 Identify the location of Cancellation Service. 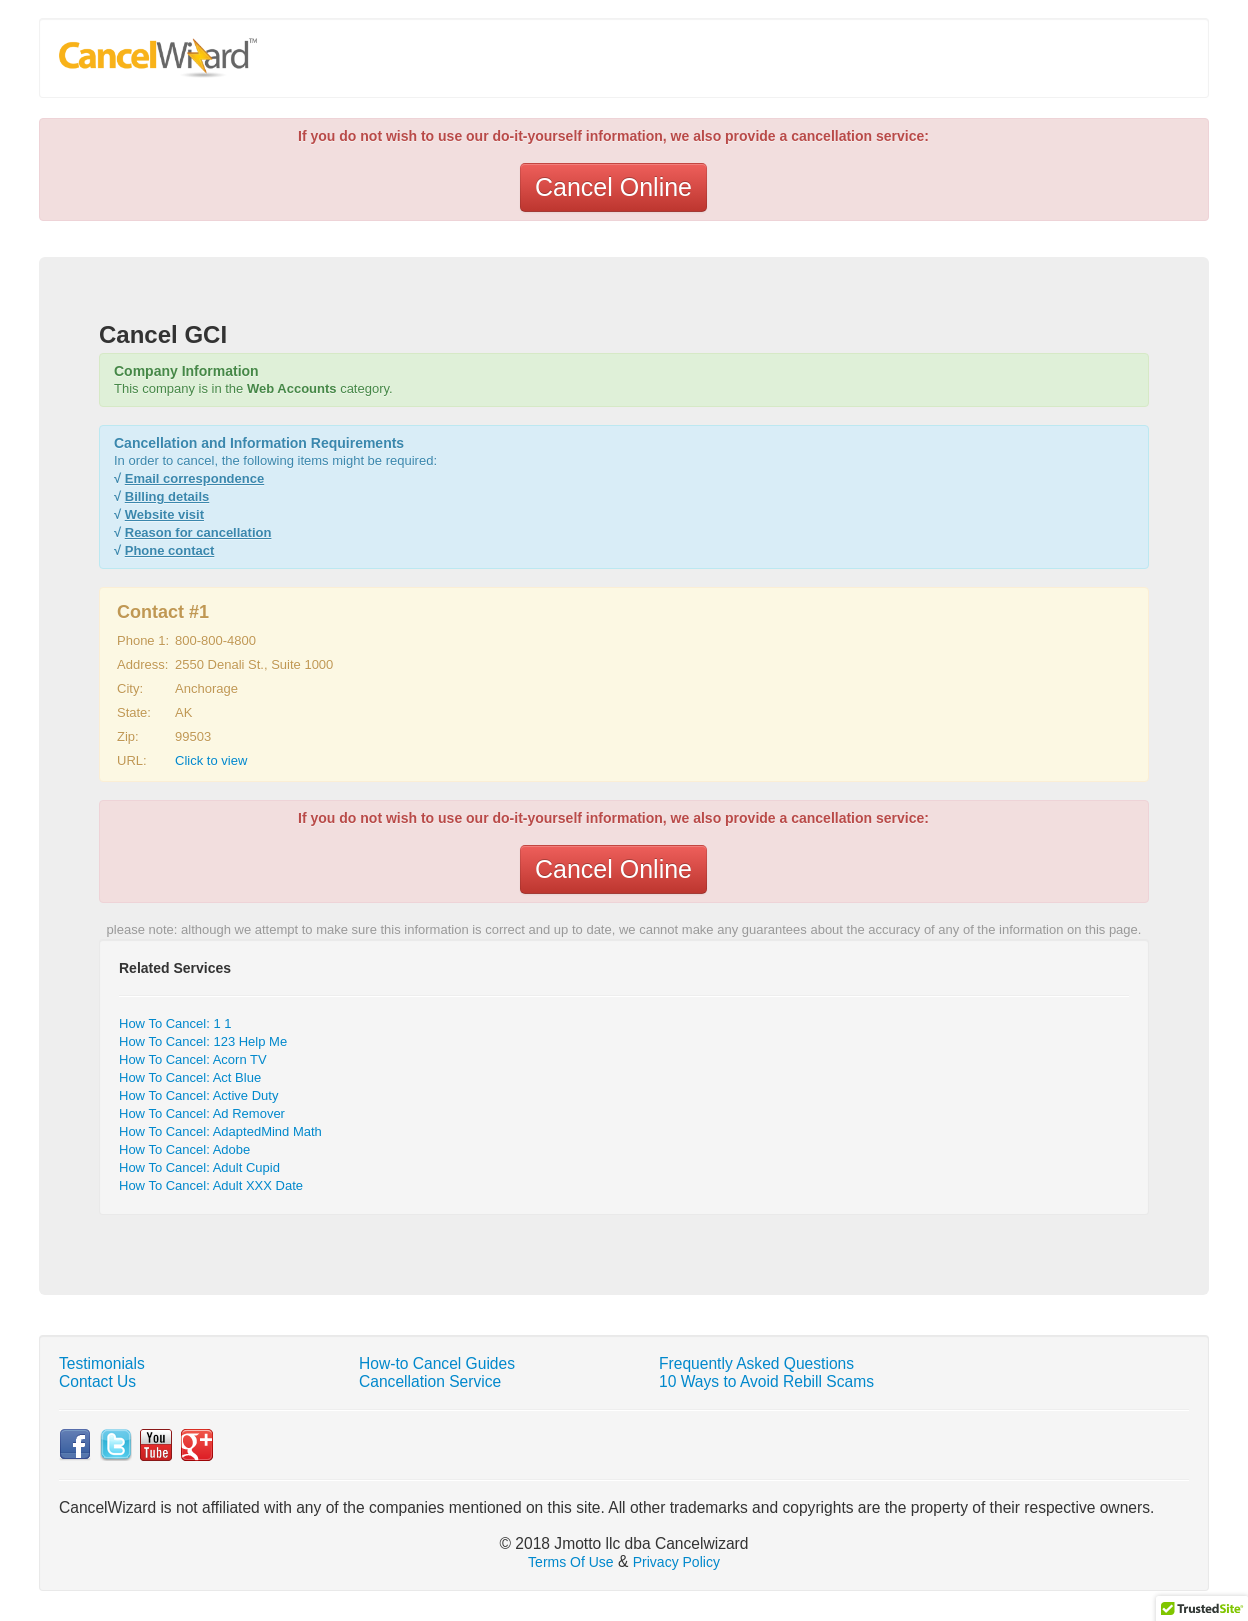
(430, 1381).